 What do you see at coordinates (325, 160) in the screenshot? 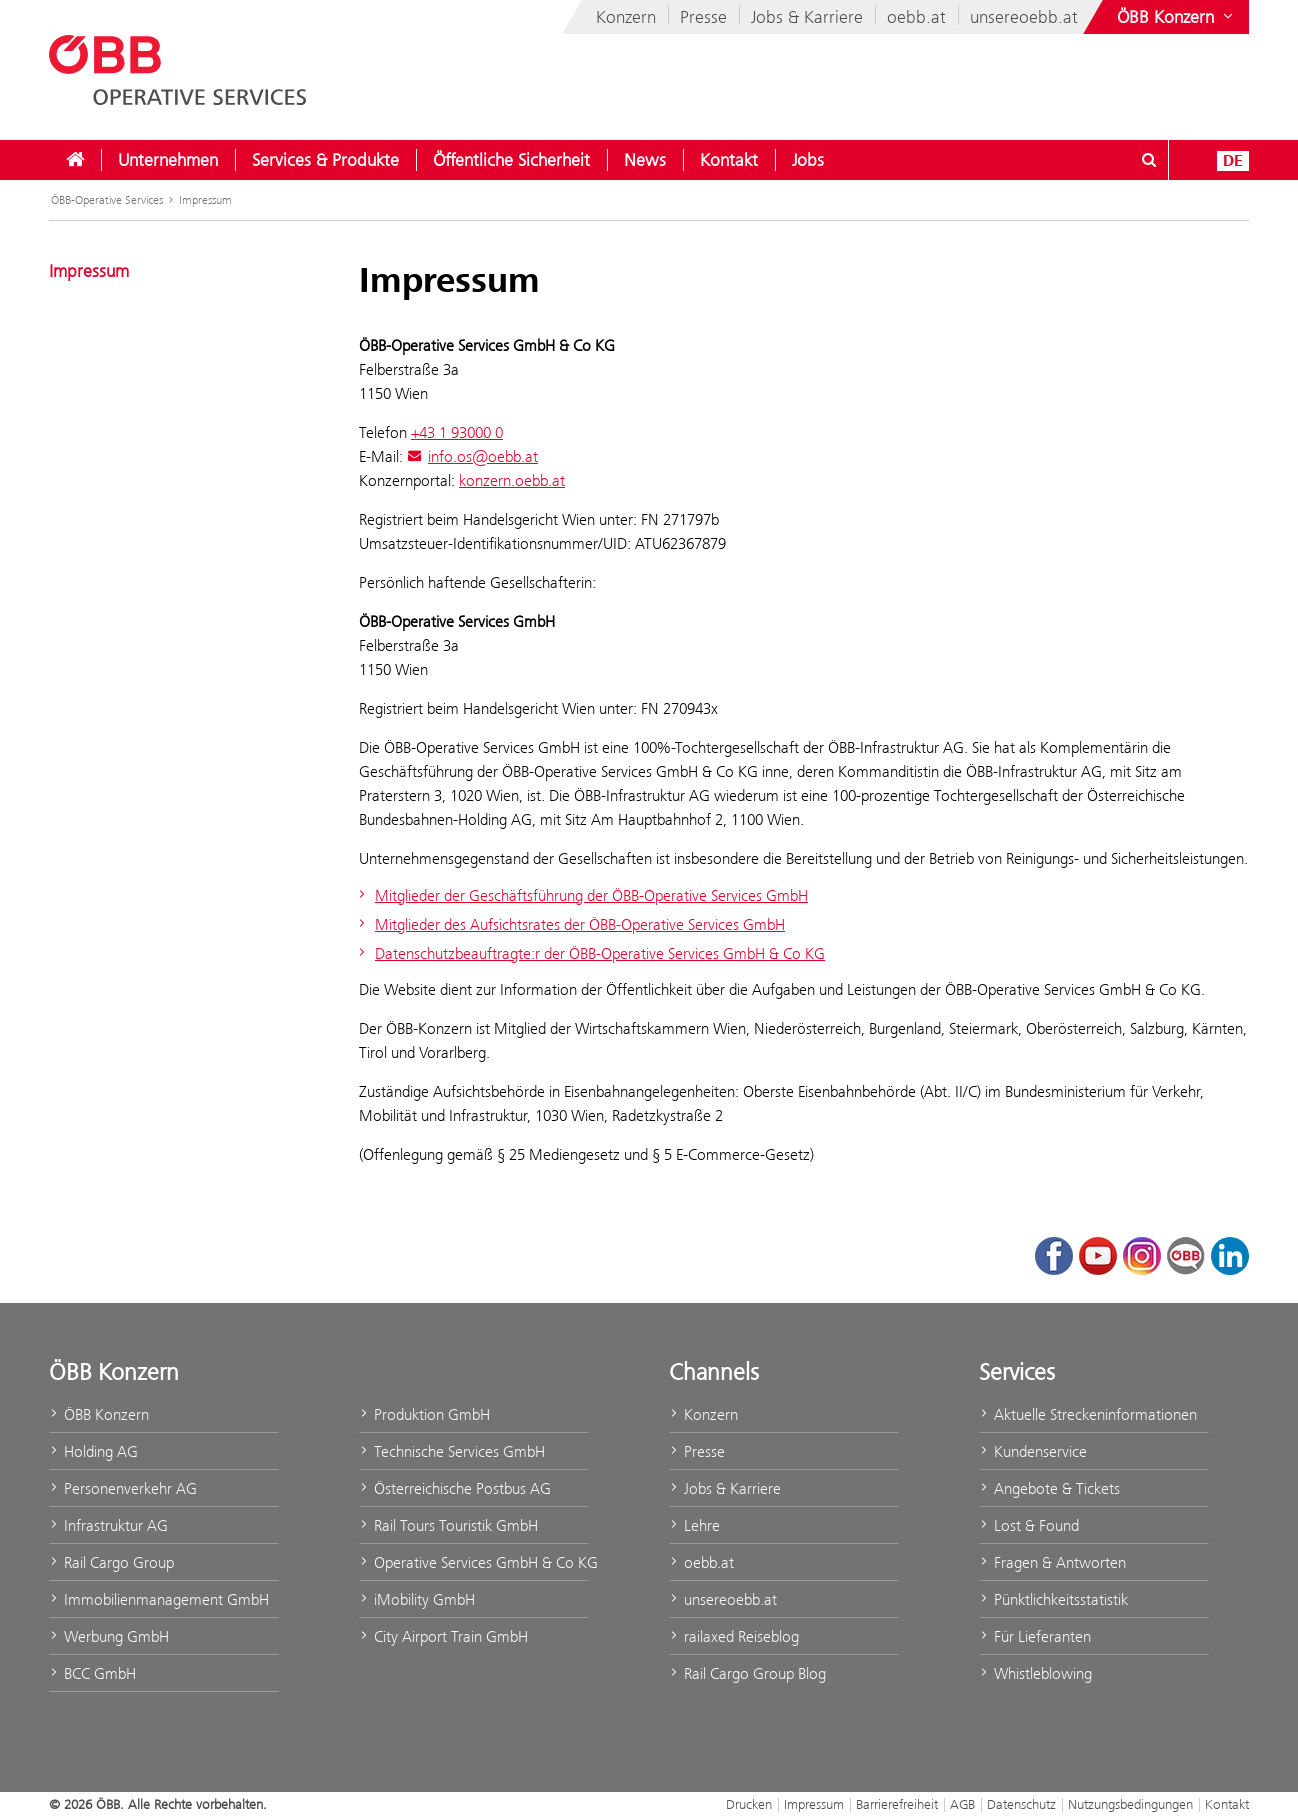
I see `Services & Produkte` at bounding box center [325, 160].